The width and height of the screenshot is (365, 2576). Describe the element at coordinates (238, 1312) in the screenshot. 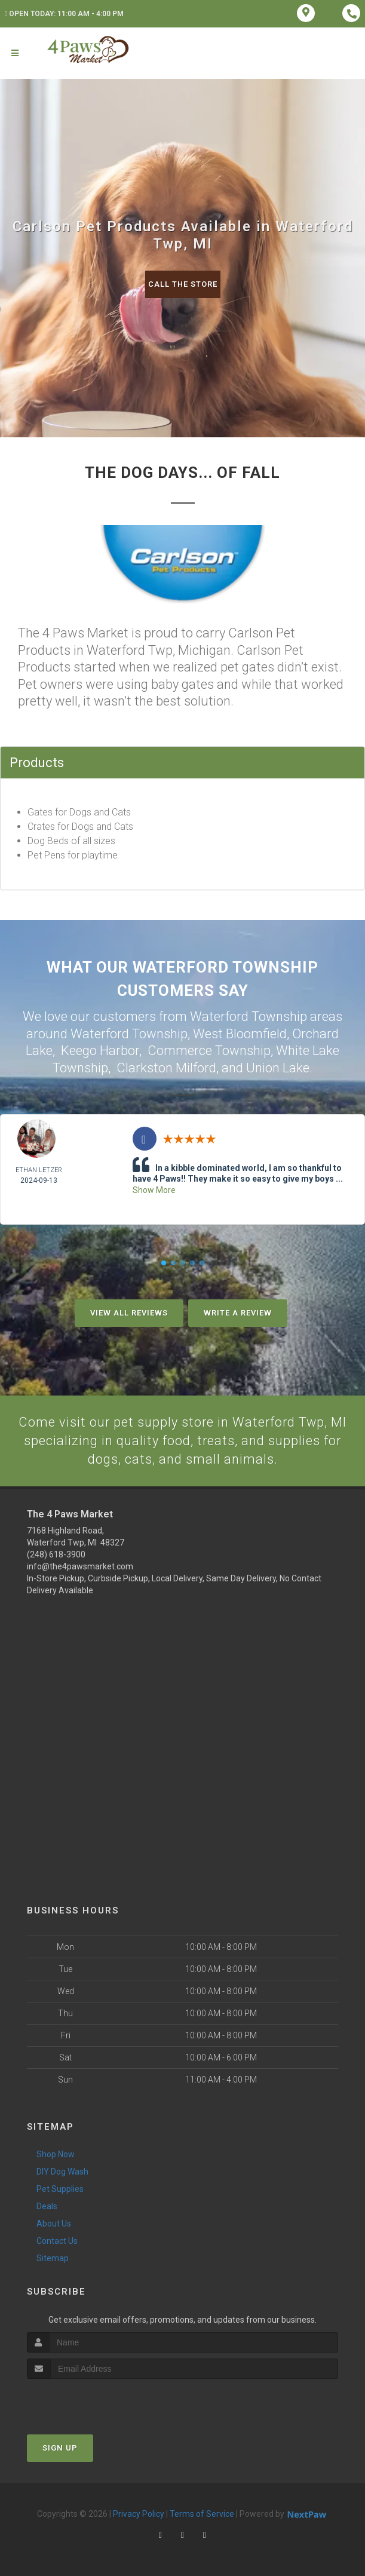

I see `Write A Review` at that location.